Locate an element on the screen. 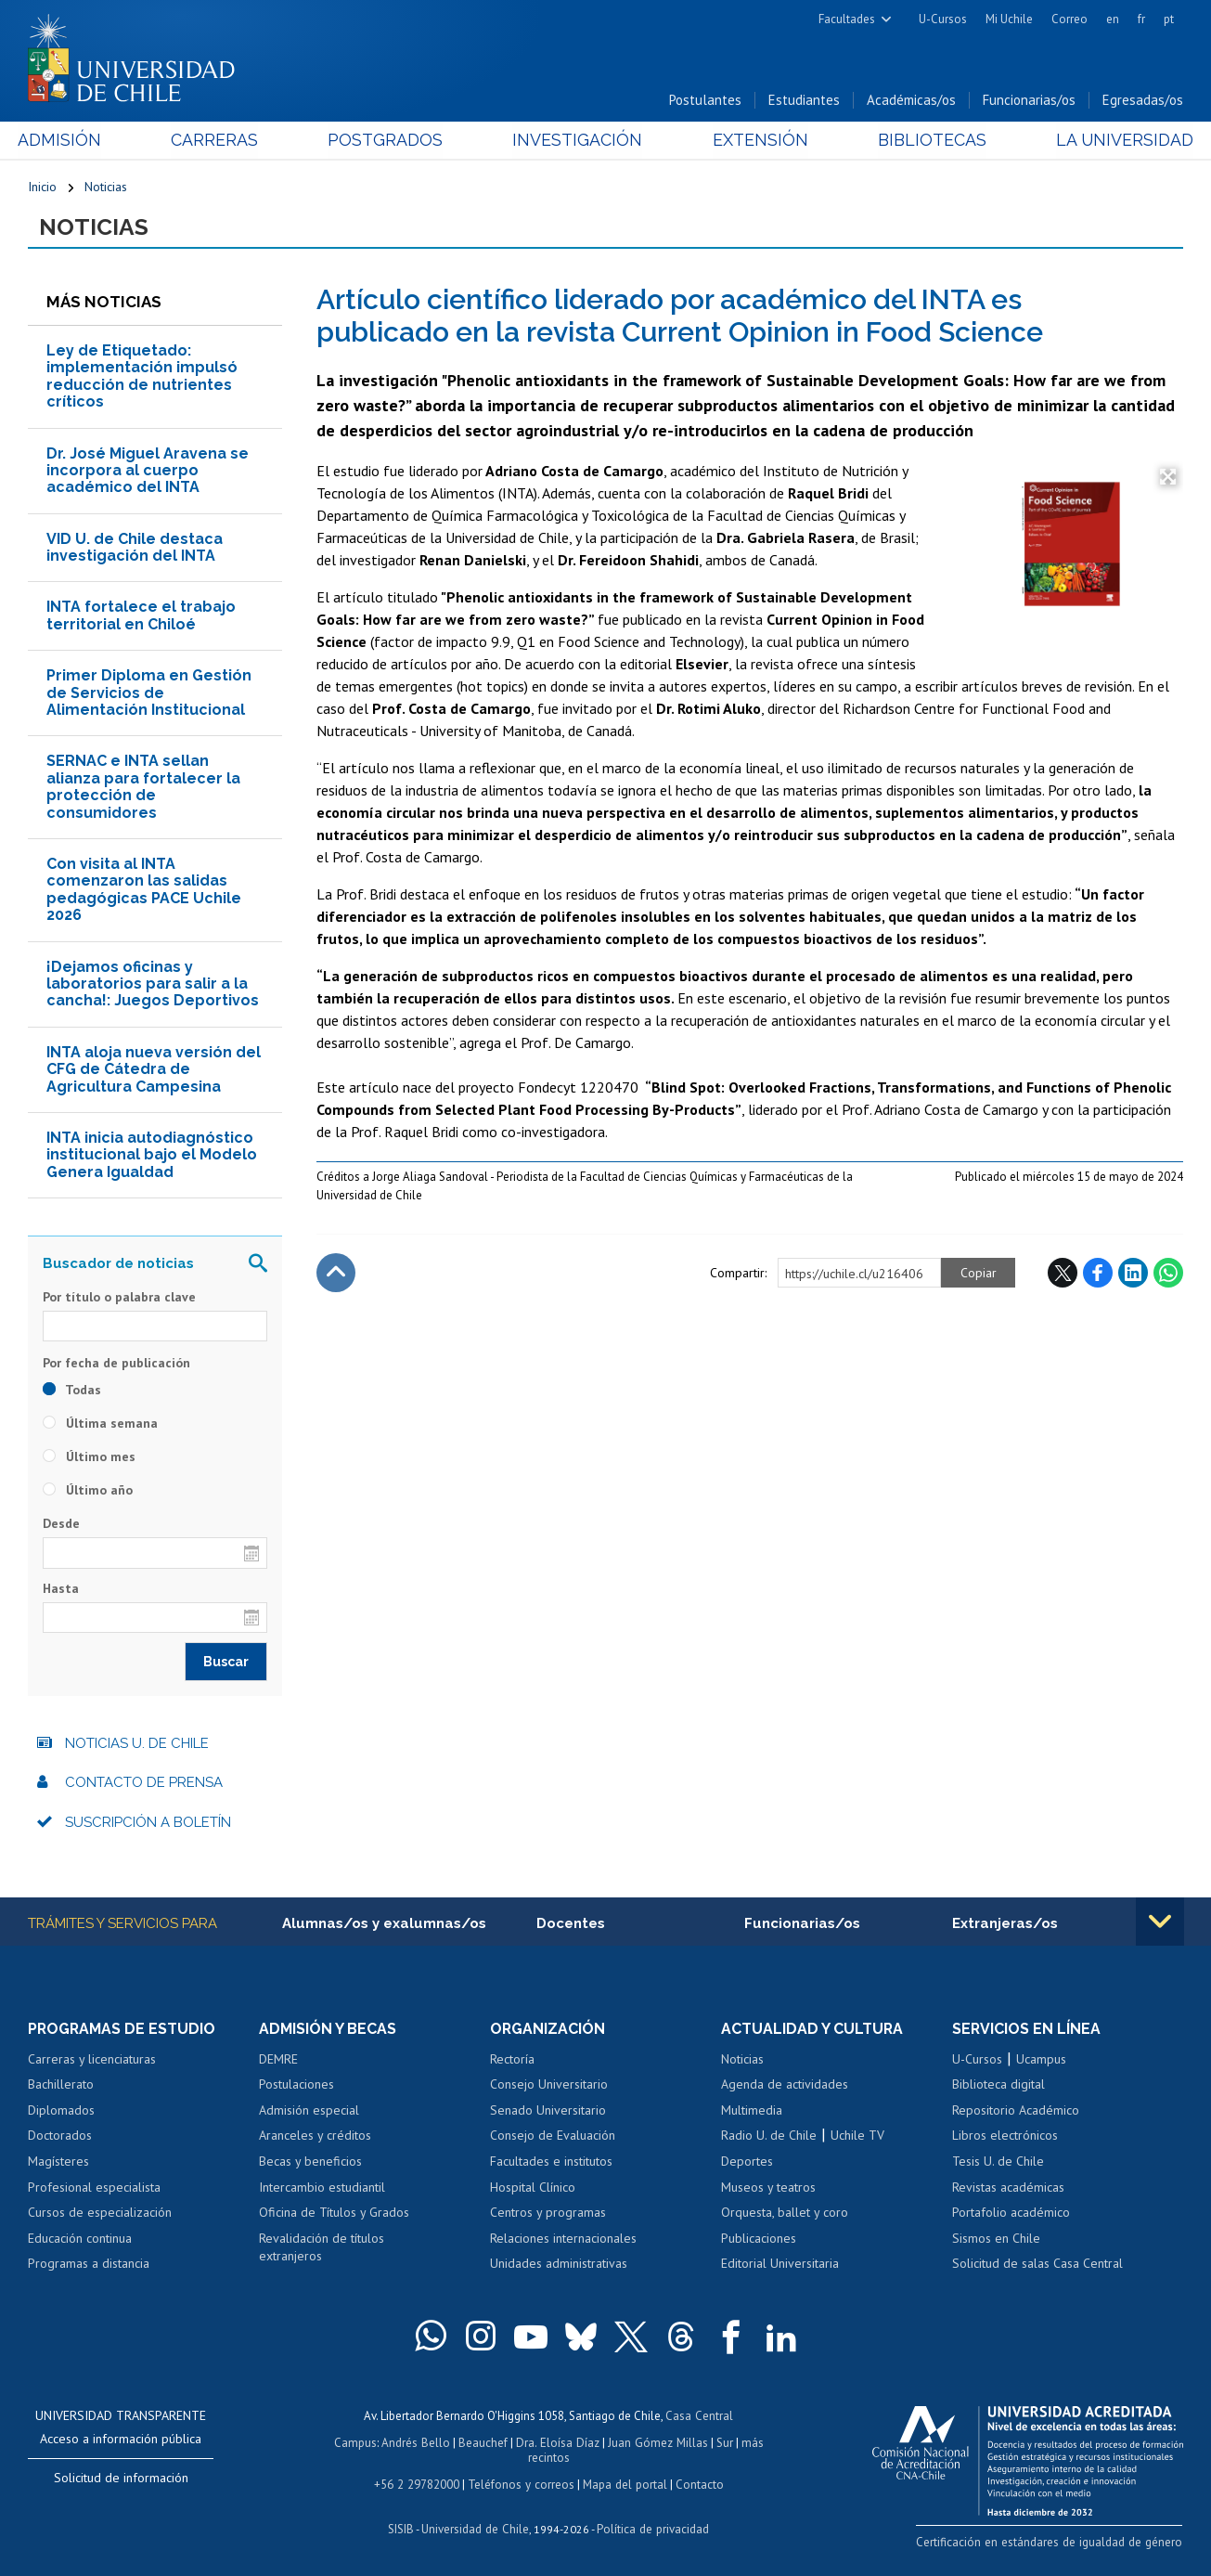  Correo is located at coordinates (1069, 19).